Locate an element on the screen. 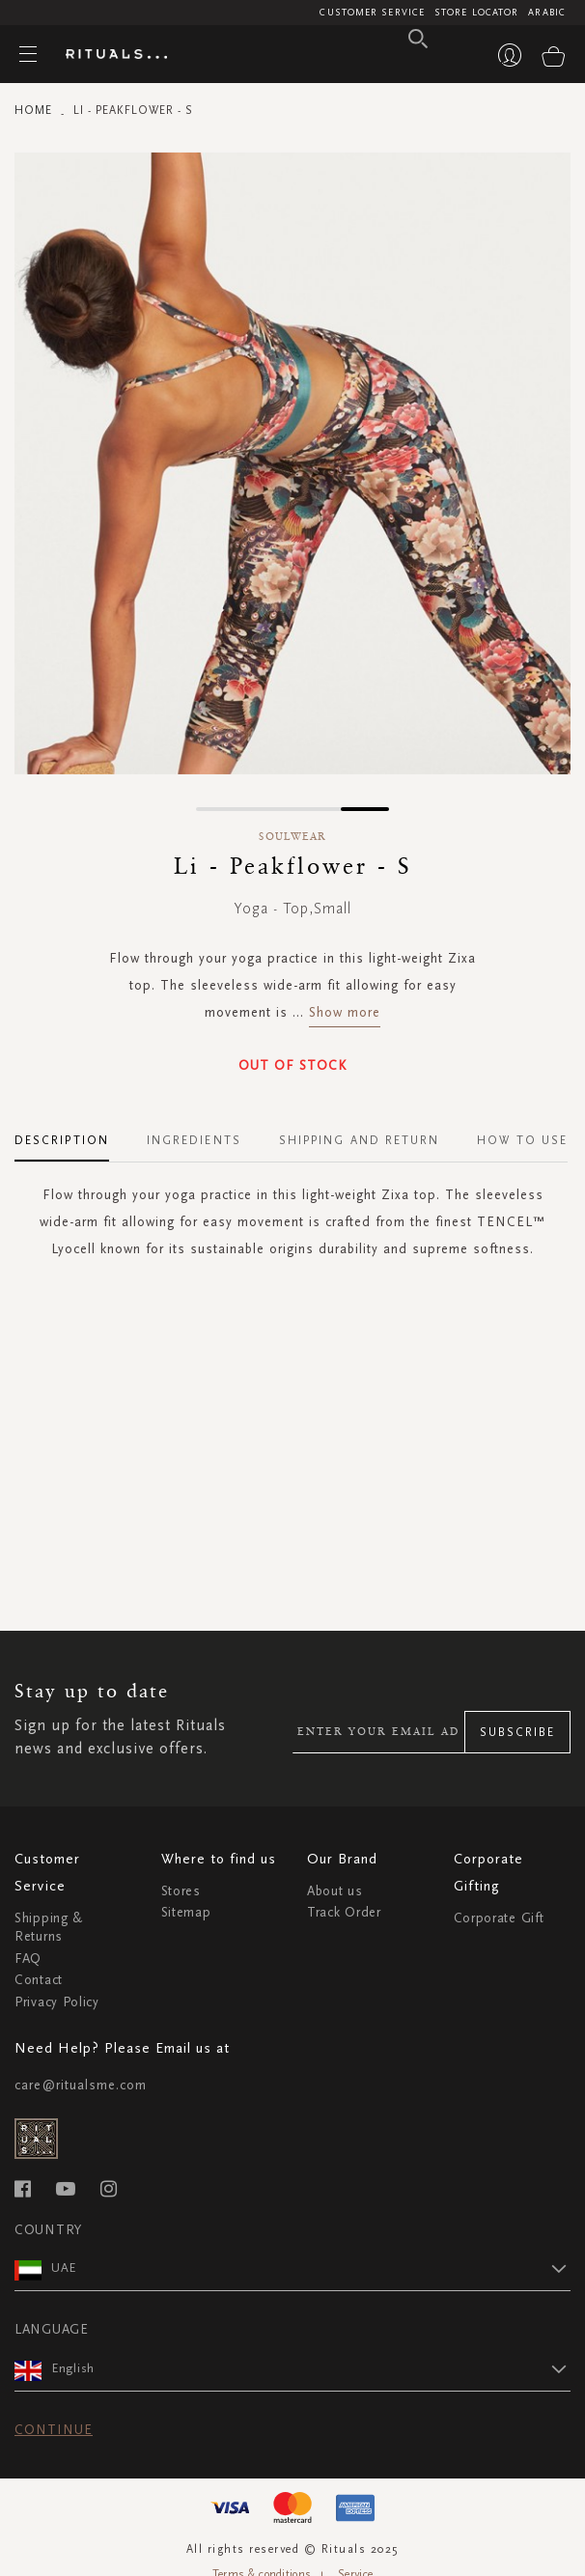 The width and height of the screenshot is (585, 2576). Arabic is located at coordinates (547, 12).